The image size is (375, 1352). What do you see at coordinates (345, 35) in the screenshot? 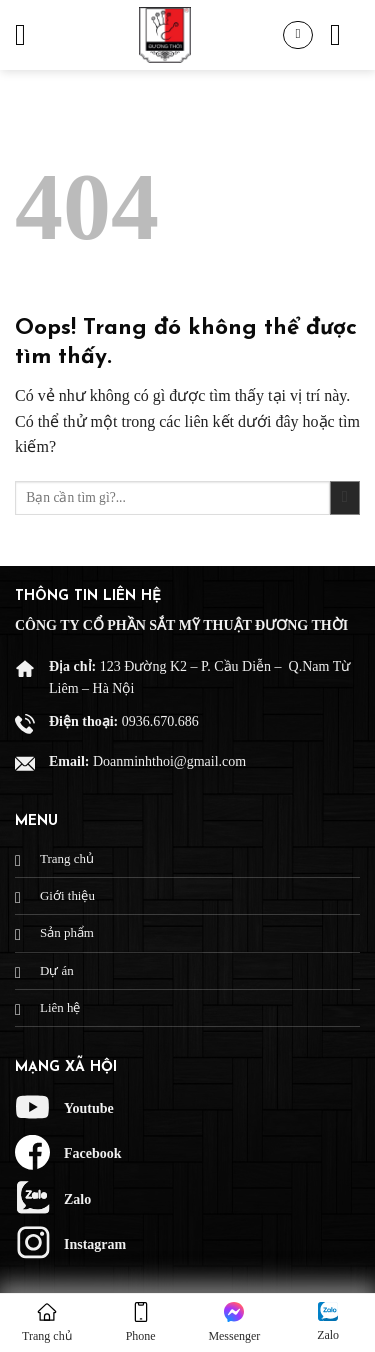
I see `[Tìm kiếm]` at bounding box center [345, 35].